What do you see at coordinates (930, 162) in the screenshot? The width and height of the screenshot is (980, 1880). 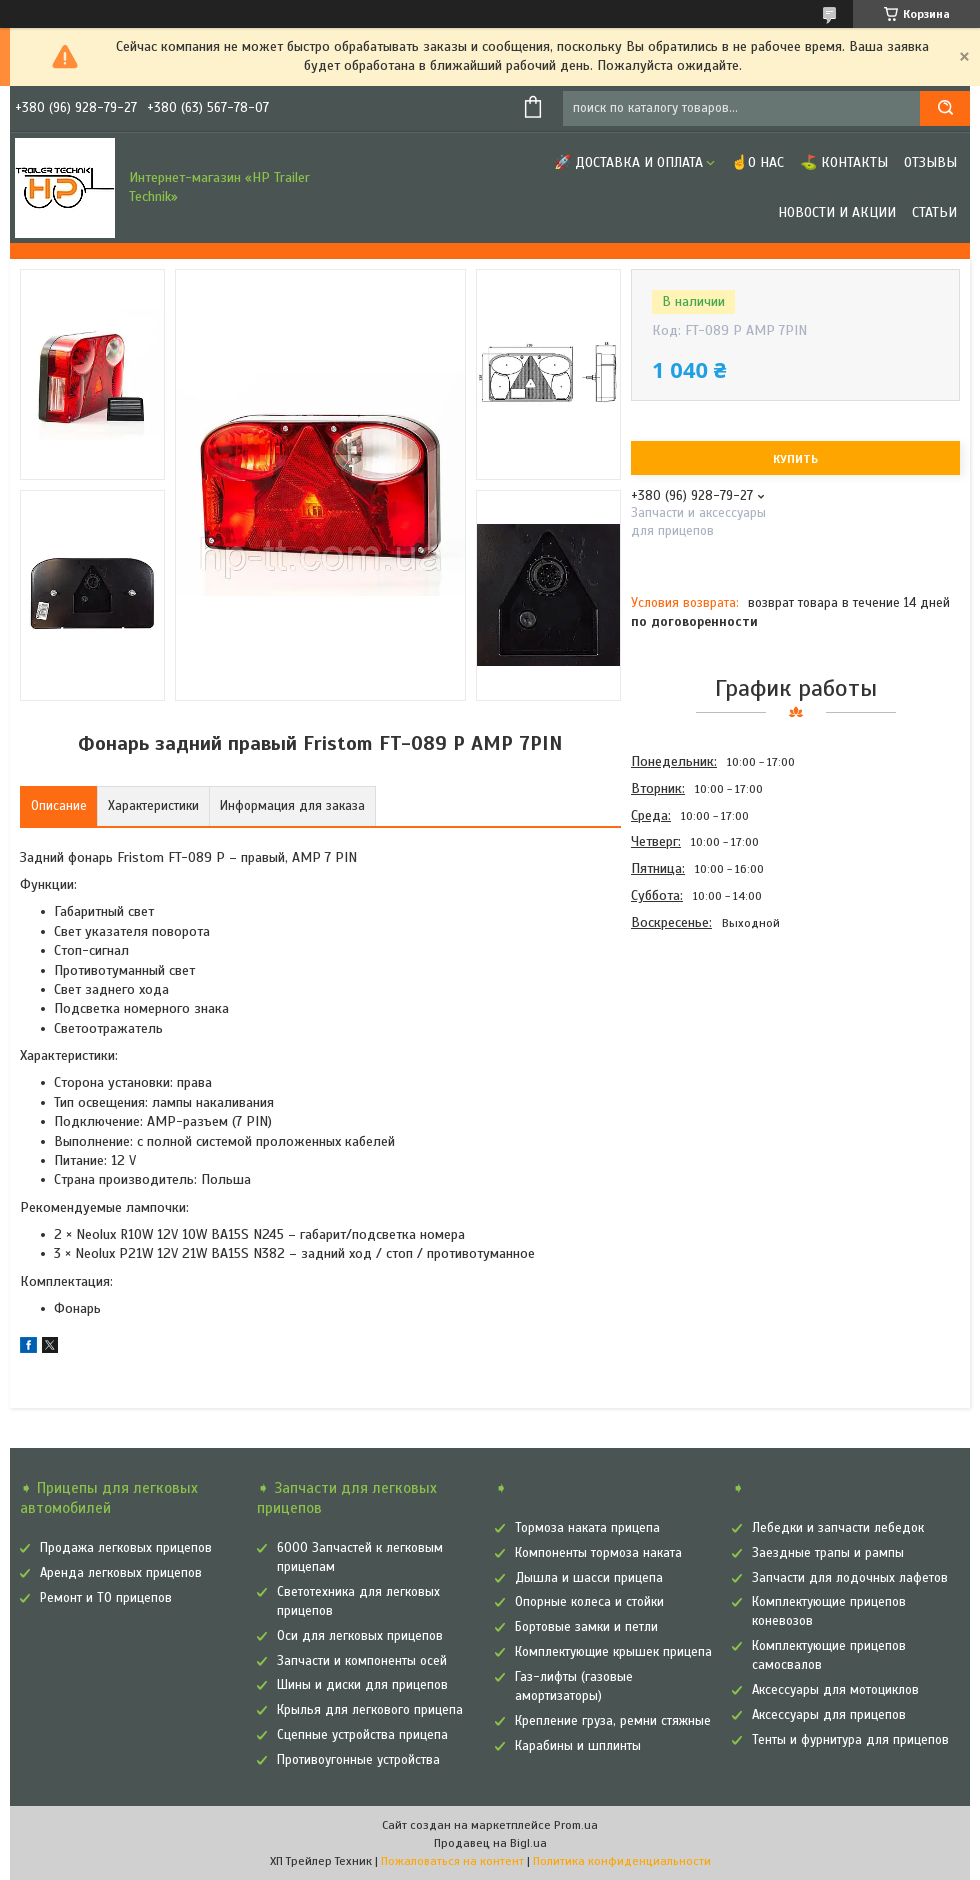 I see `Отзывы` at bounding box center [930, 162].